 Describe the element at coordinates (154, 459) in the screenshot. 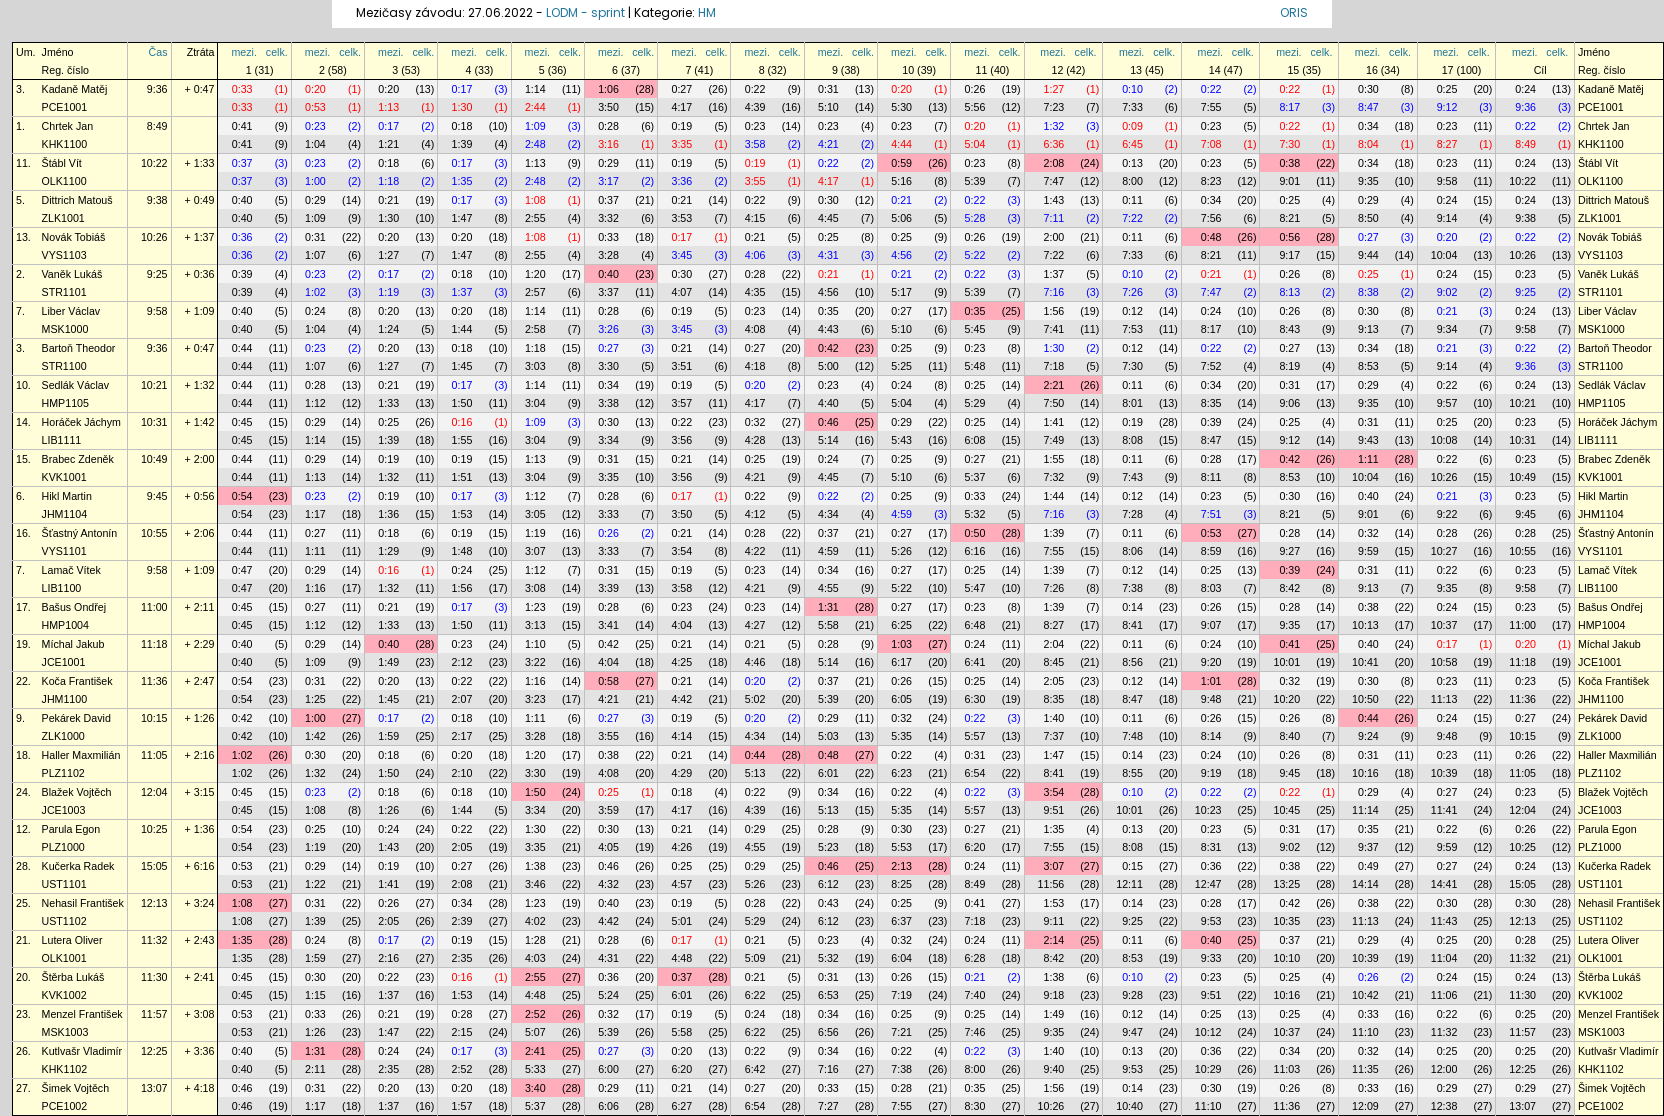

I see `10:49` at that location.